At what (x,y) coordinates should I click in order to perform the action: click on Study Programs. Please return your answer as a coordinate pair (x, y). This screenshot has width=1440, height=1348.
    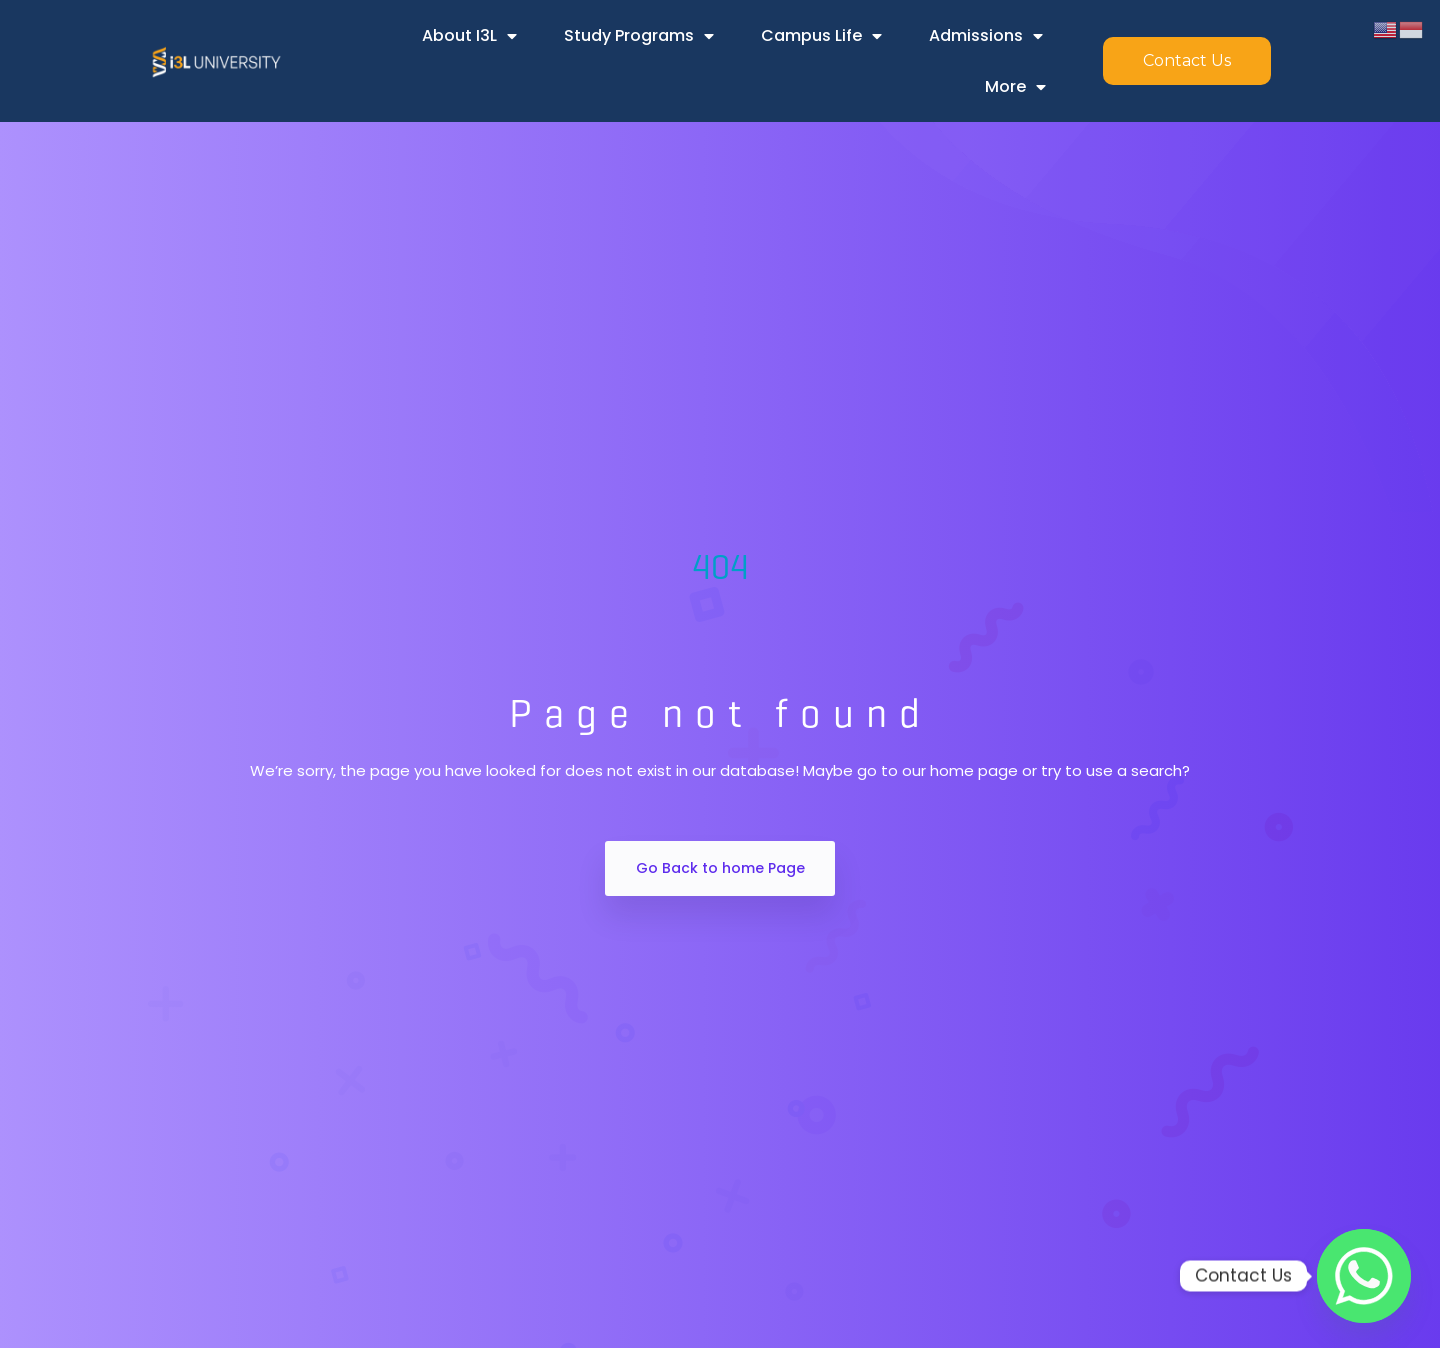
    Looking at the image, I should click on (639, 36).